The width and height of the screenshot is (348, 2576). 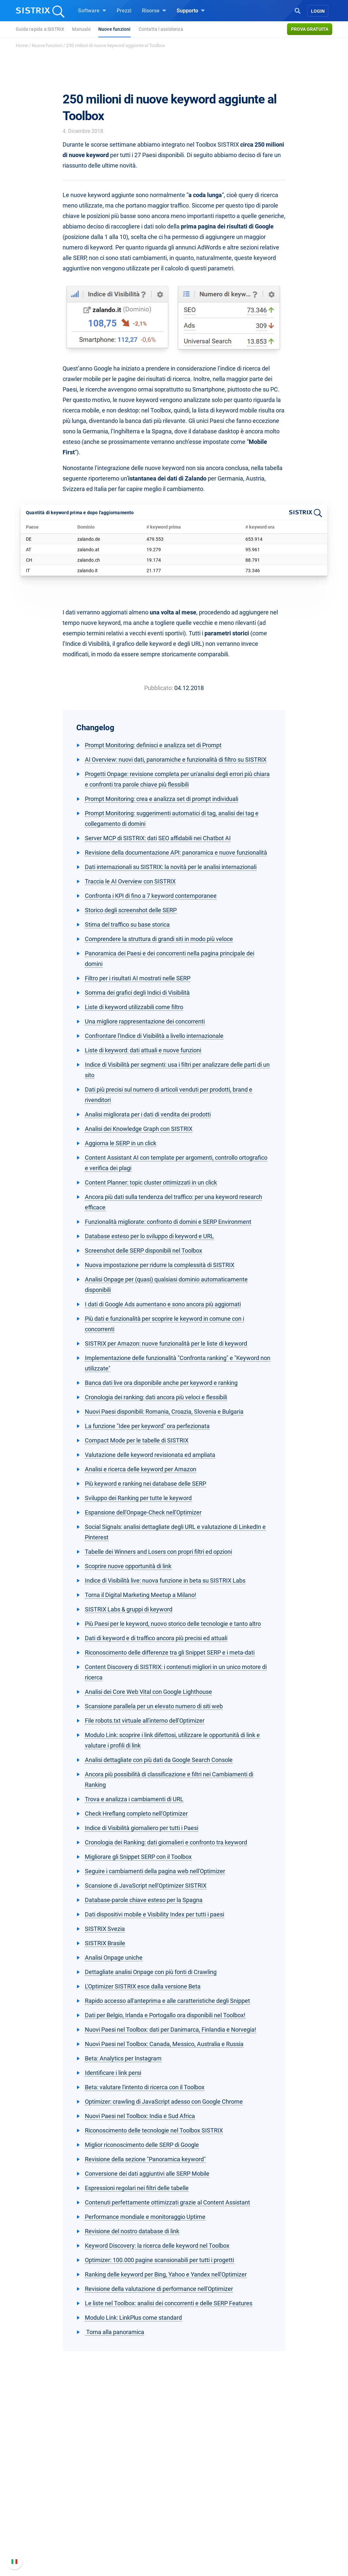 What do you see at coordinates (114, 1957) in the screenshot?
I see `Analisi Onpage uniche` at bounding box center [114, 1957].